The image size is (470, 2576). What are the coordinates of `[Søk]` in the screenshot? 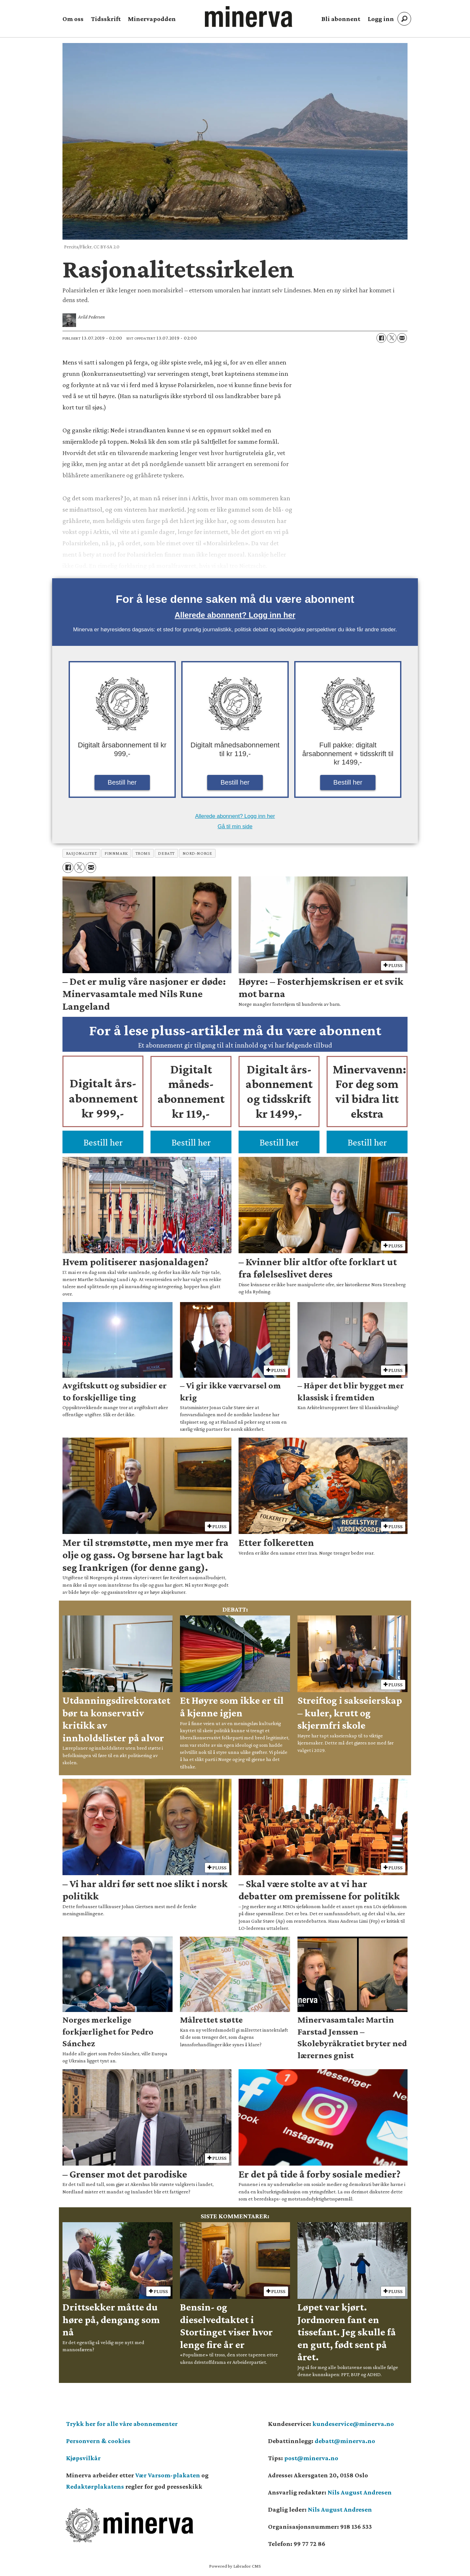 It's located at (404, 18).